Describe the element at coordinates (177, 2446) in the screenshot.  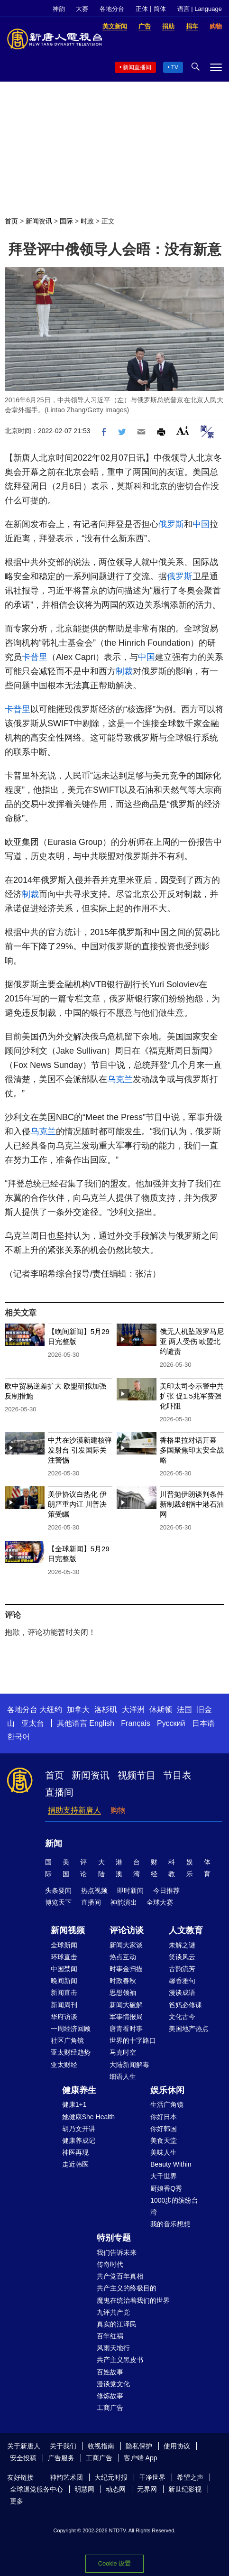
I see `使用协议` at that location.